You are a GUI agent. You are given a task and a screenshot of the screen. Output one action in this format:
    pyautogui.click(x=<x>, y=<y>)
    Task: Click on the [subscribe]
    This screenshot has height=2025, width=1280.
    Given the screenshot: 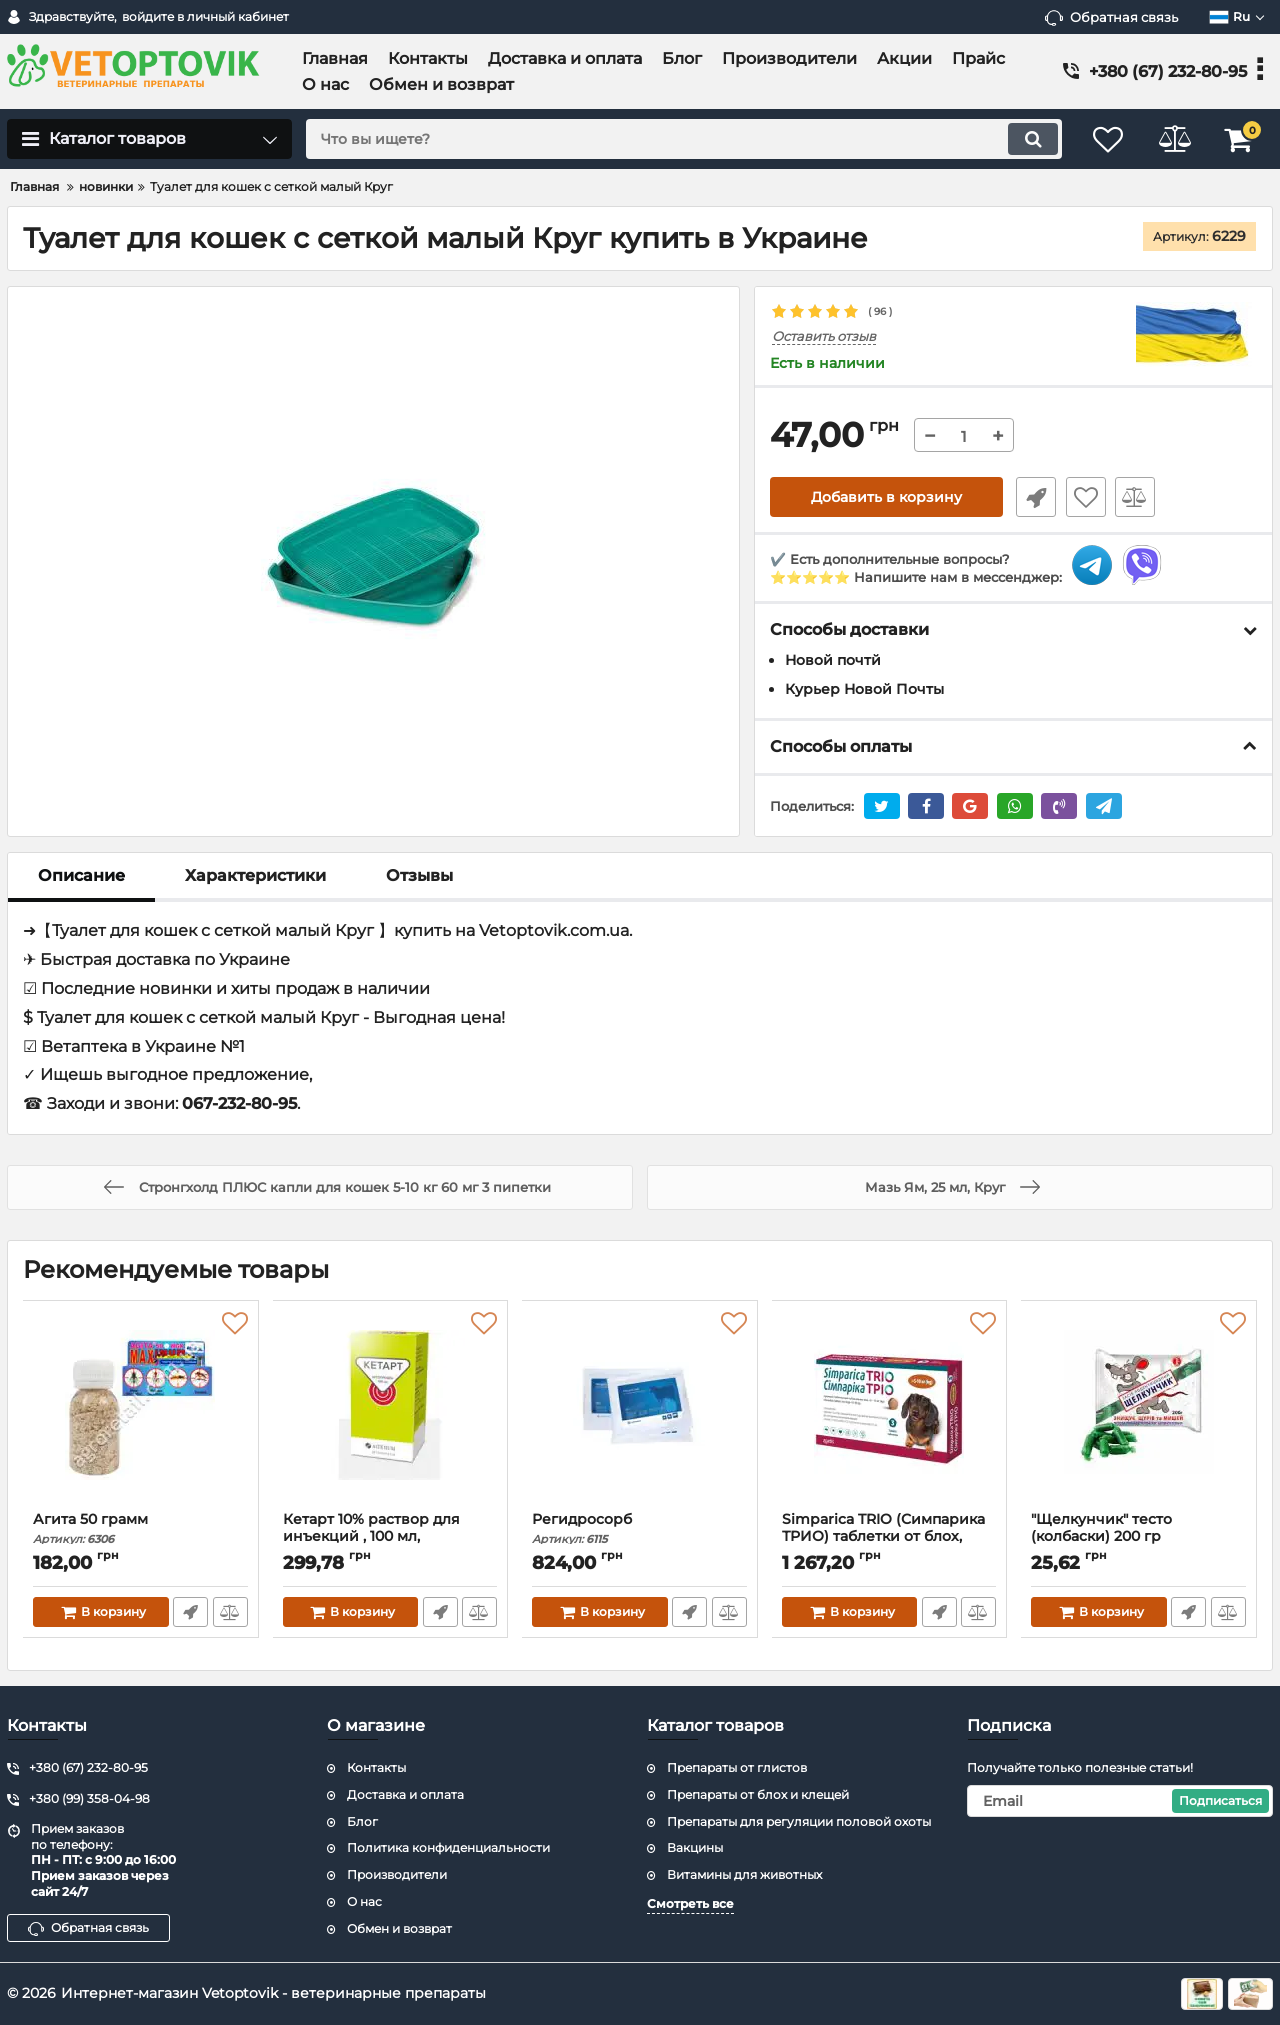 What is the action you would take?
    pyautogui.click(x=1120, y=1801)
    